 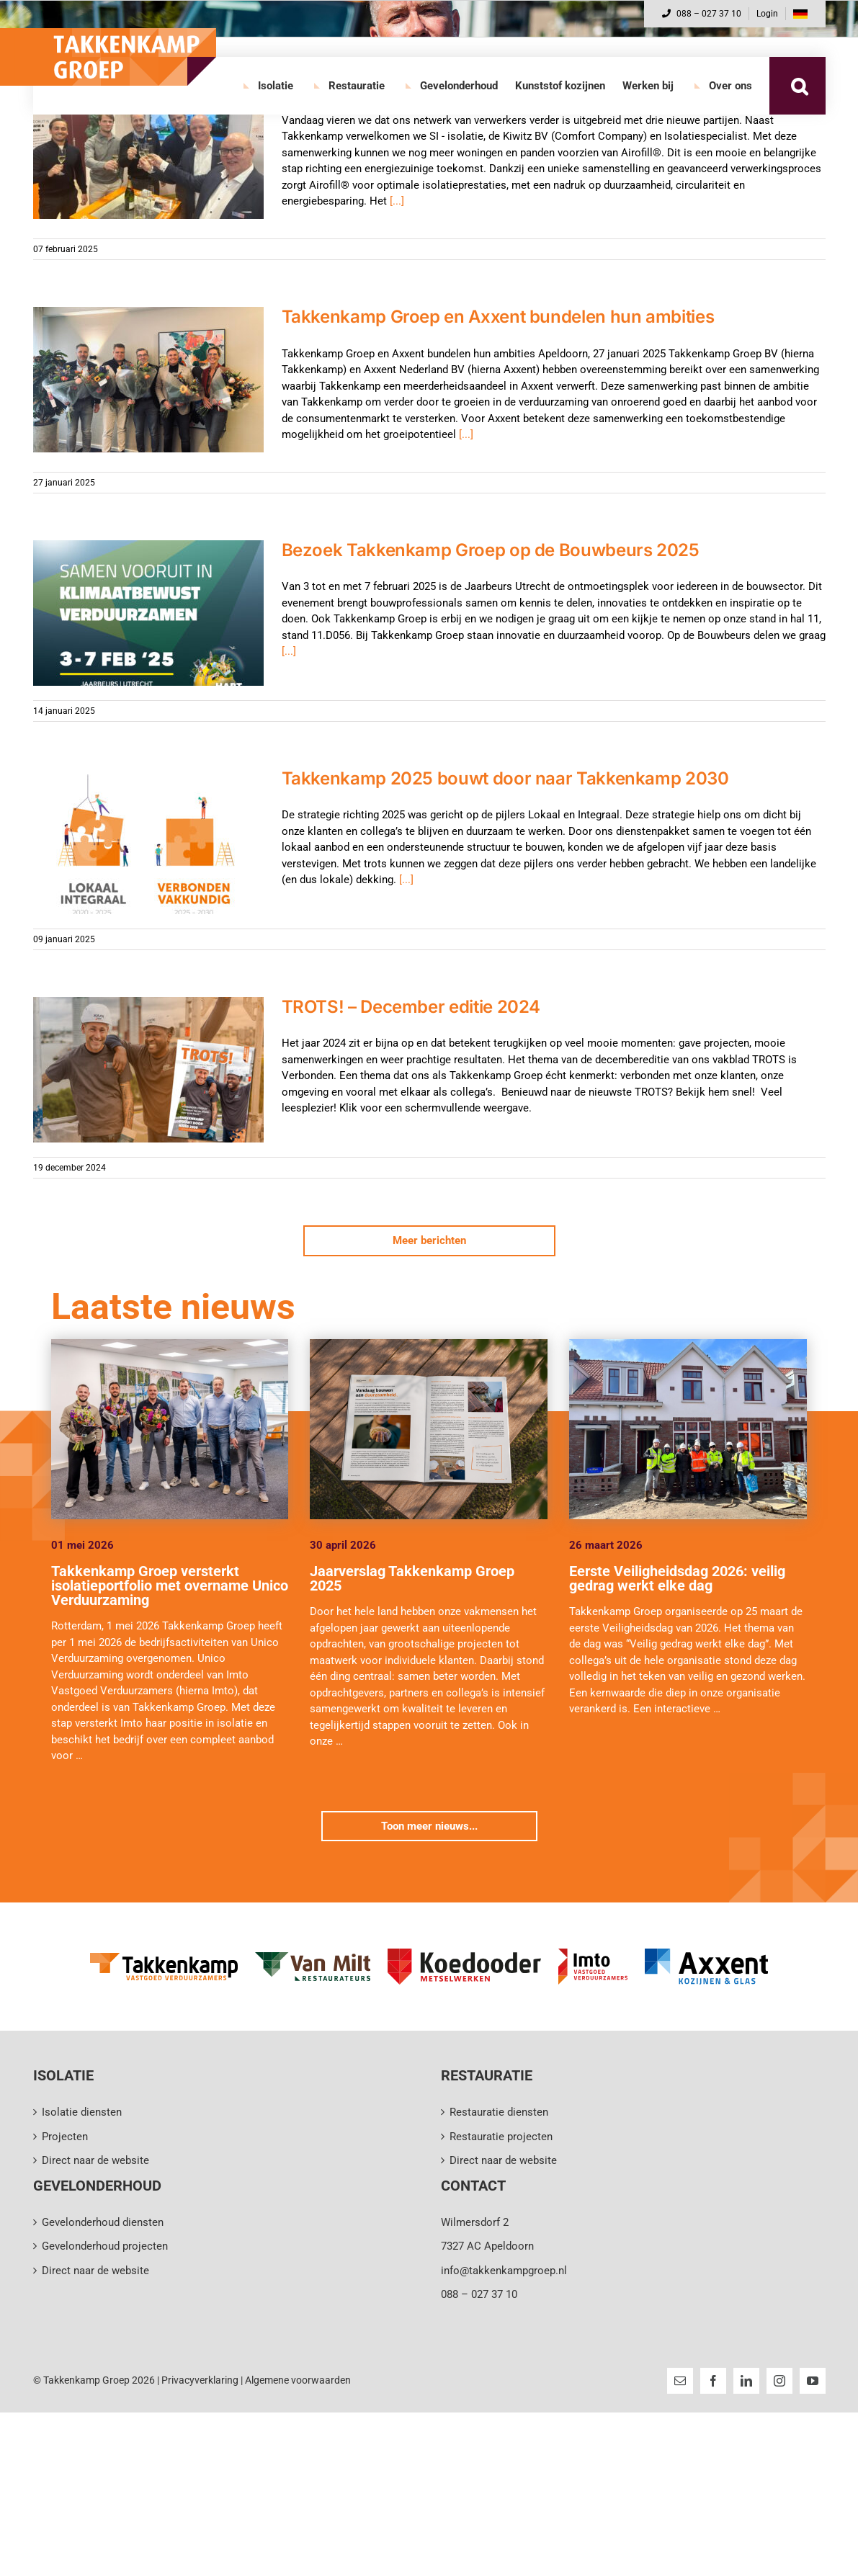 I want to click on [Bezoek Takkenkamp Groep op de Bouwbeurs 2025], so click(x=148, y=613).